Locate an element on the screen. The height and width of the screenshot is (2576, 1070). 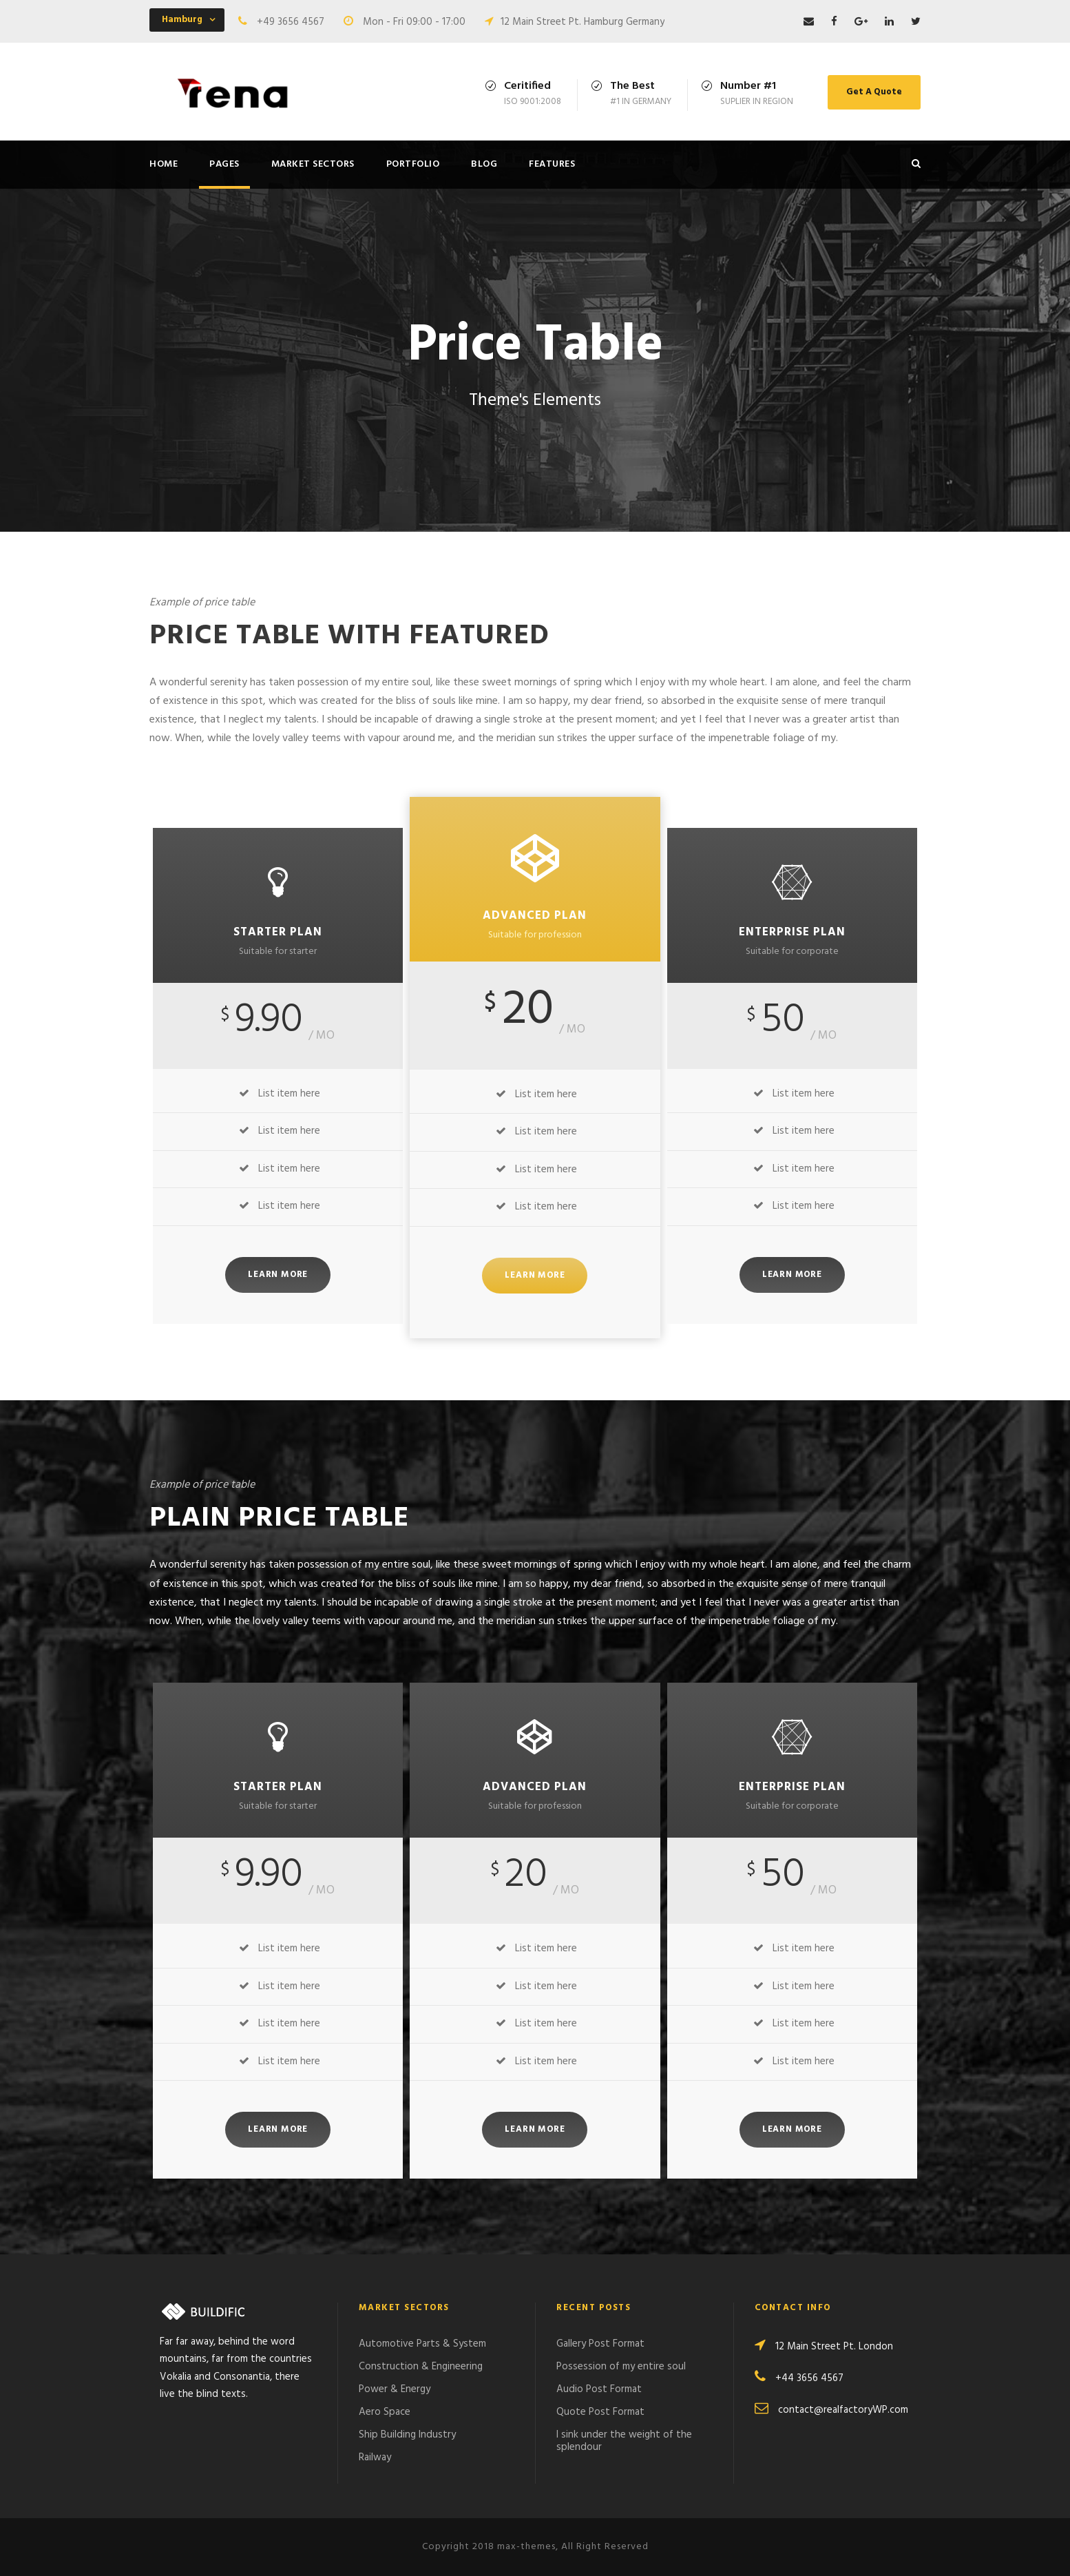
Home is located at coordinates (163, 164).